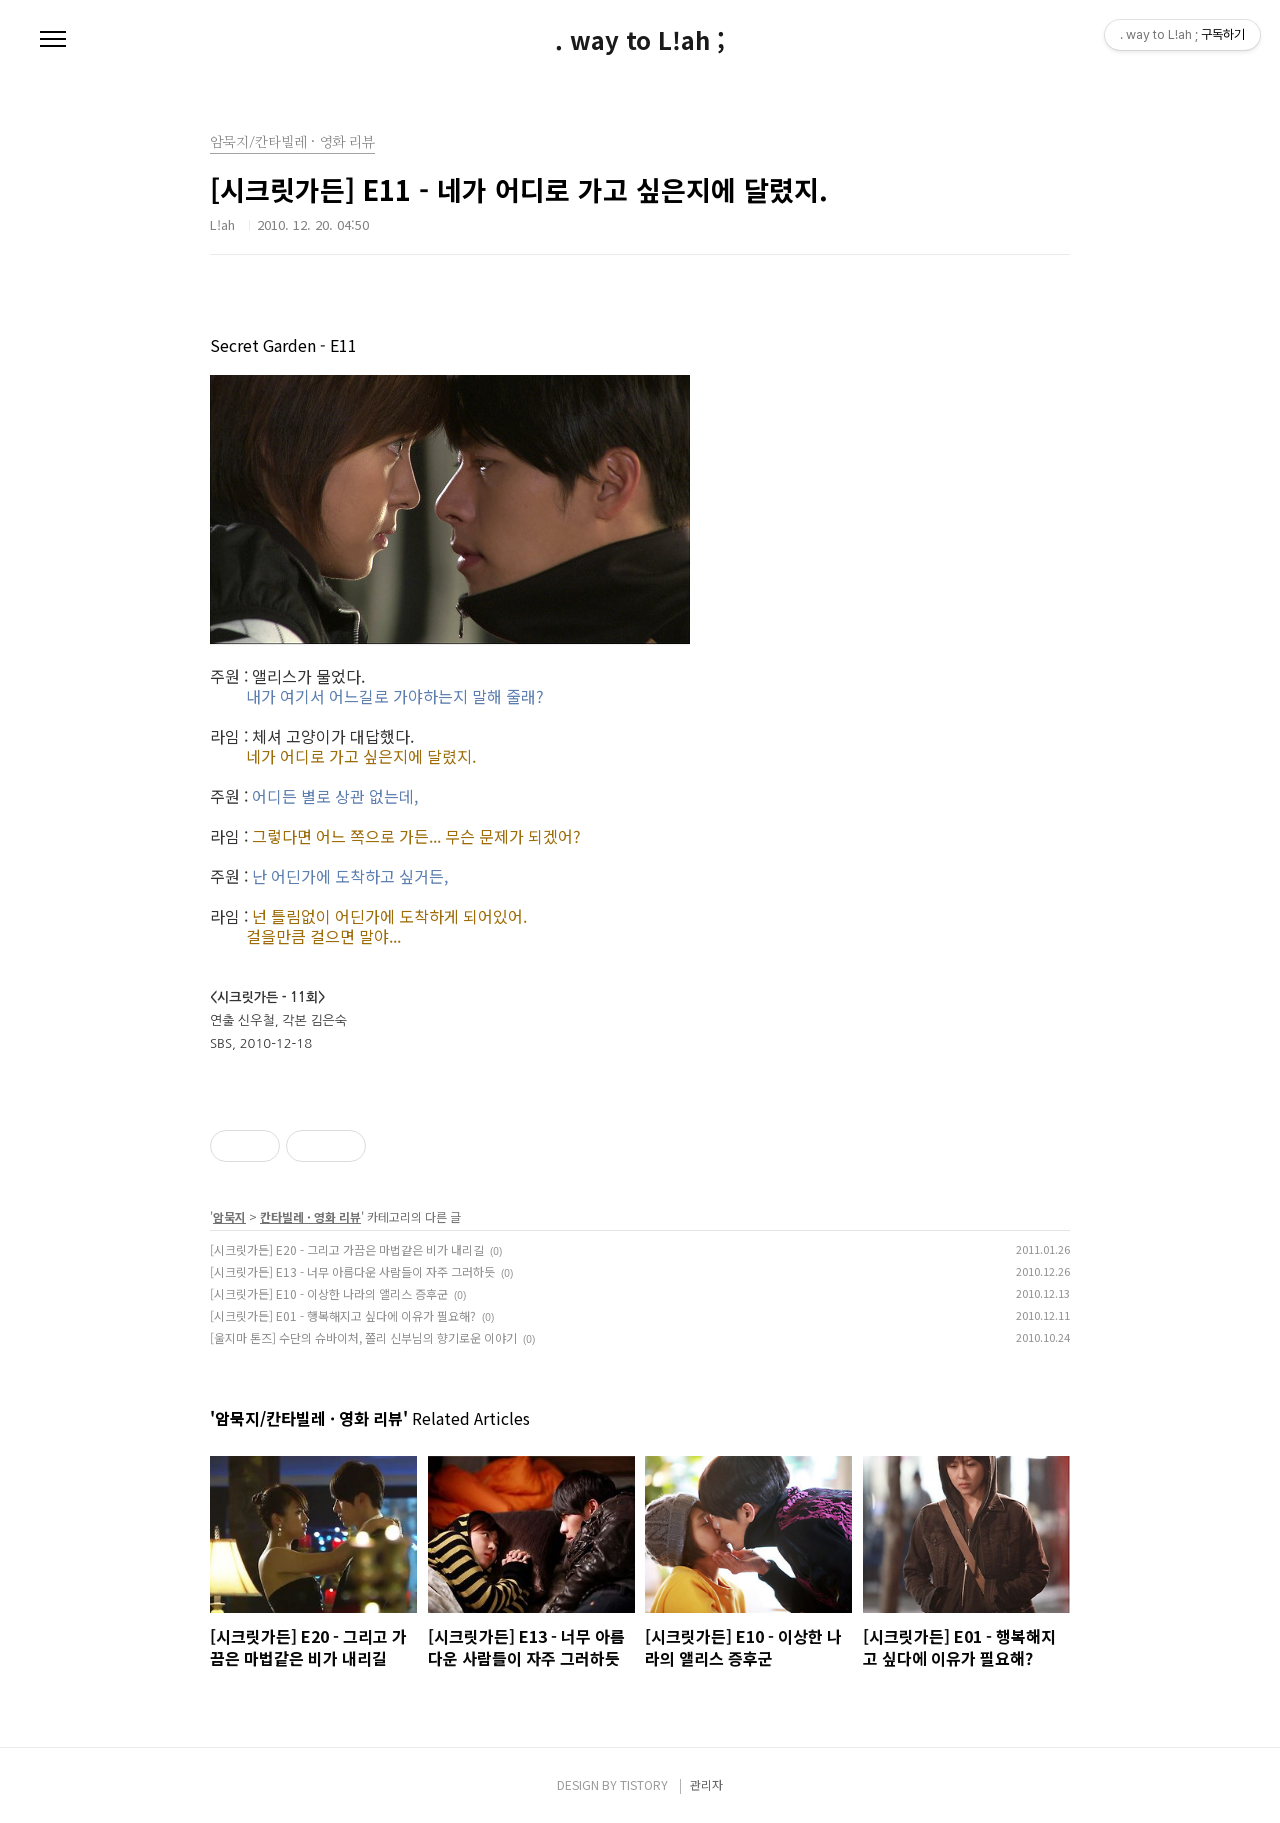 This screenshot has height=1823, width=1280. Describe the element at coordinates (363, 1337) in the screenshot. I see `[울지마 톤즈] 수단의 슈바이처, 쫄리 신부님의 향기로운 이야기` at that location.